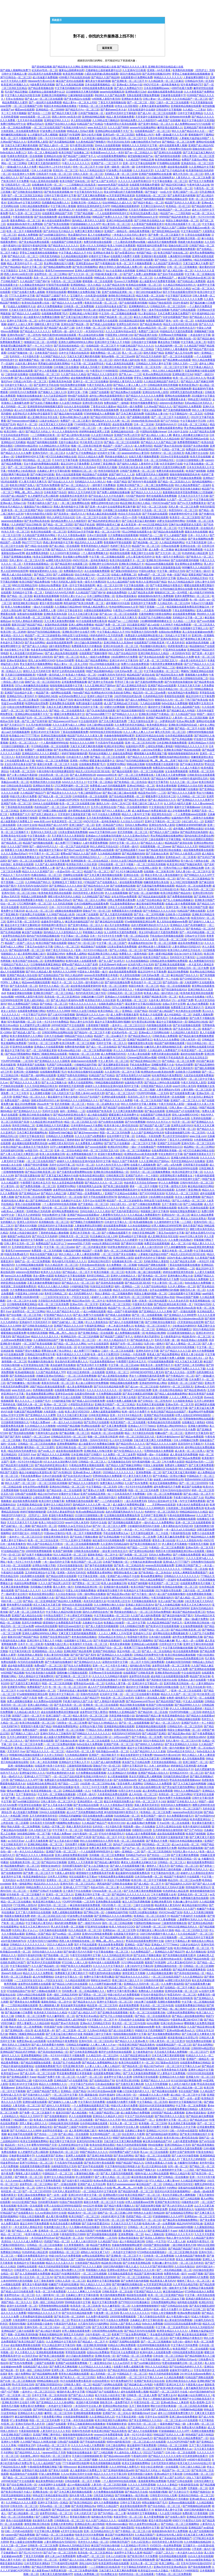 The width and height of the screenshot is (215, 2576). What do you see at coordinates (85, 1279) in the screenshot?
I see `真实的国产乱ⅹxxx66v` at bounding box center [85, 1279].